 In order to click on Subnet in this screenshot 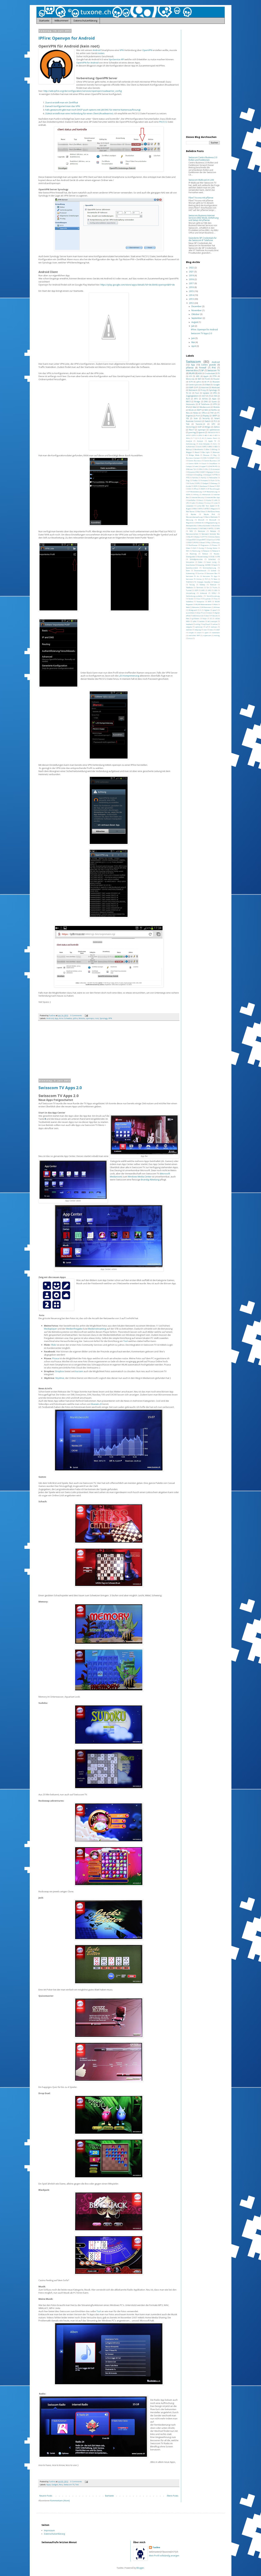, I will do `click(213, 570)`.